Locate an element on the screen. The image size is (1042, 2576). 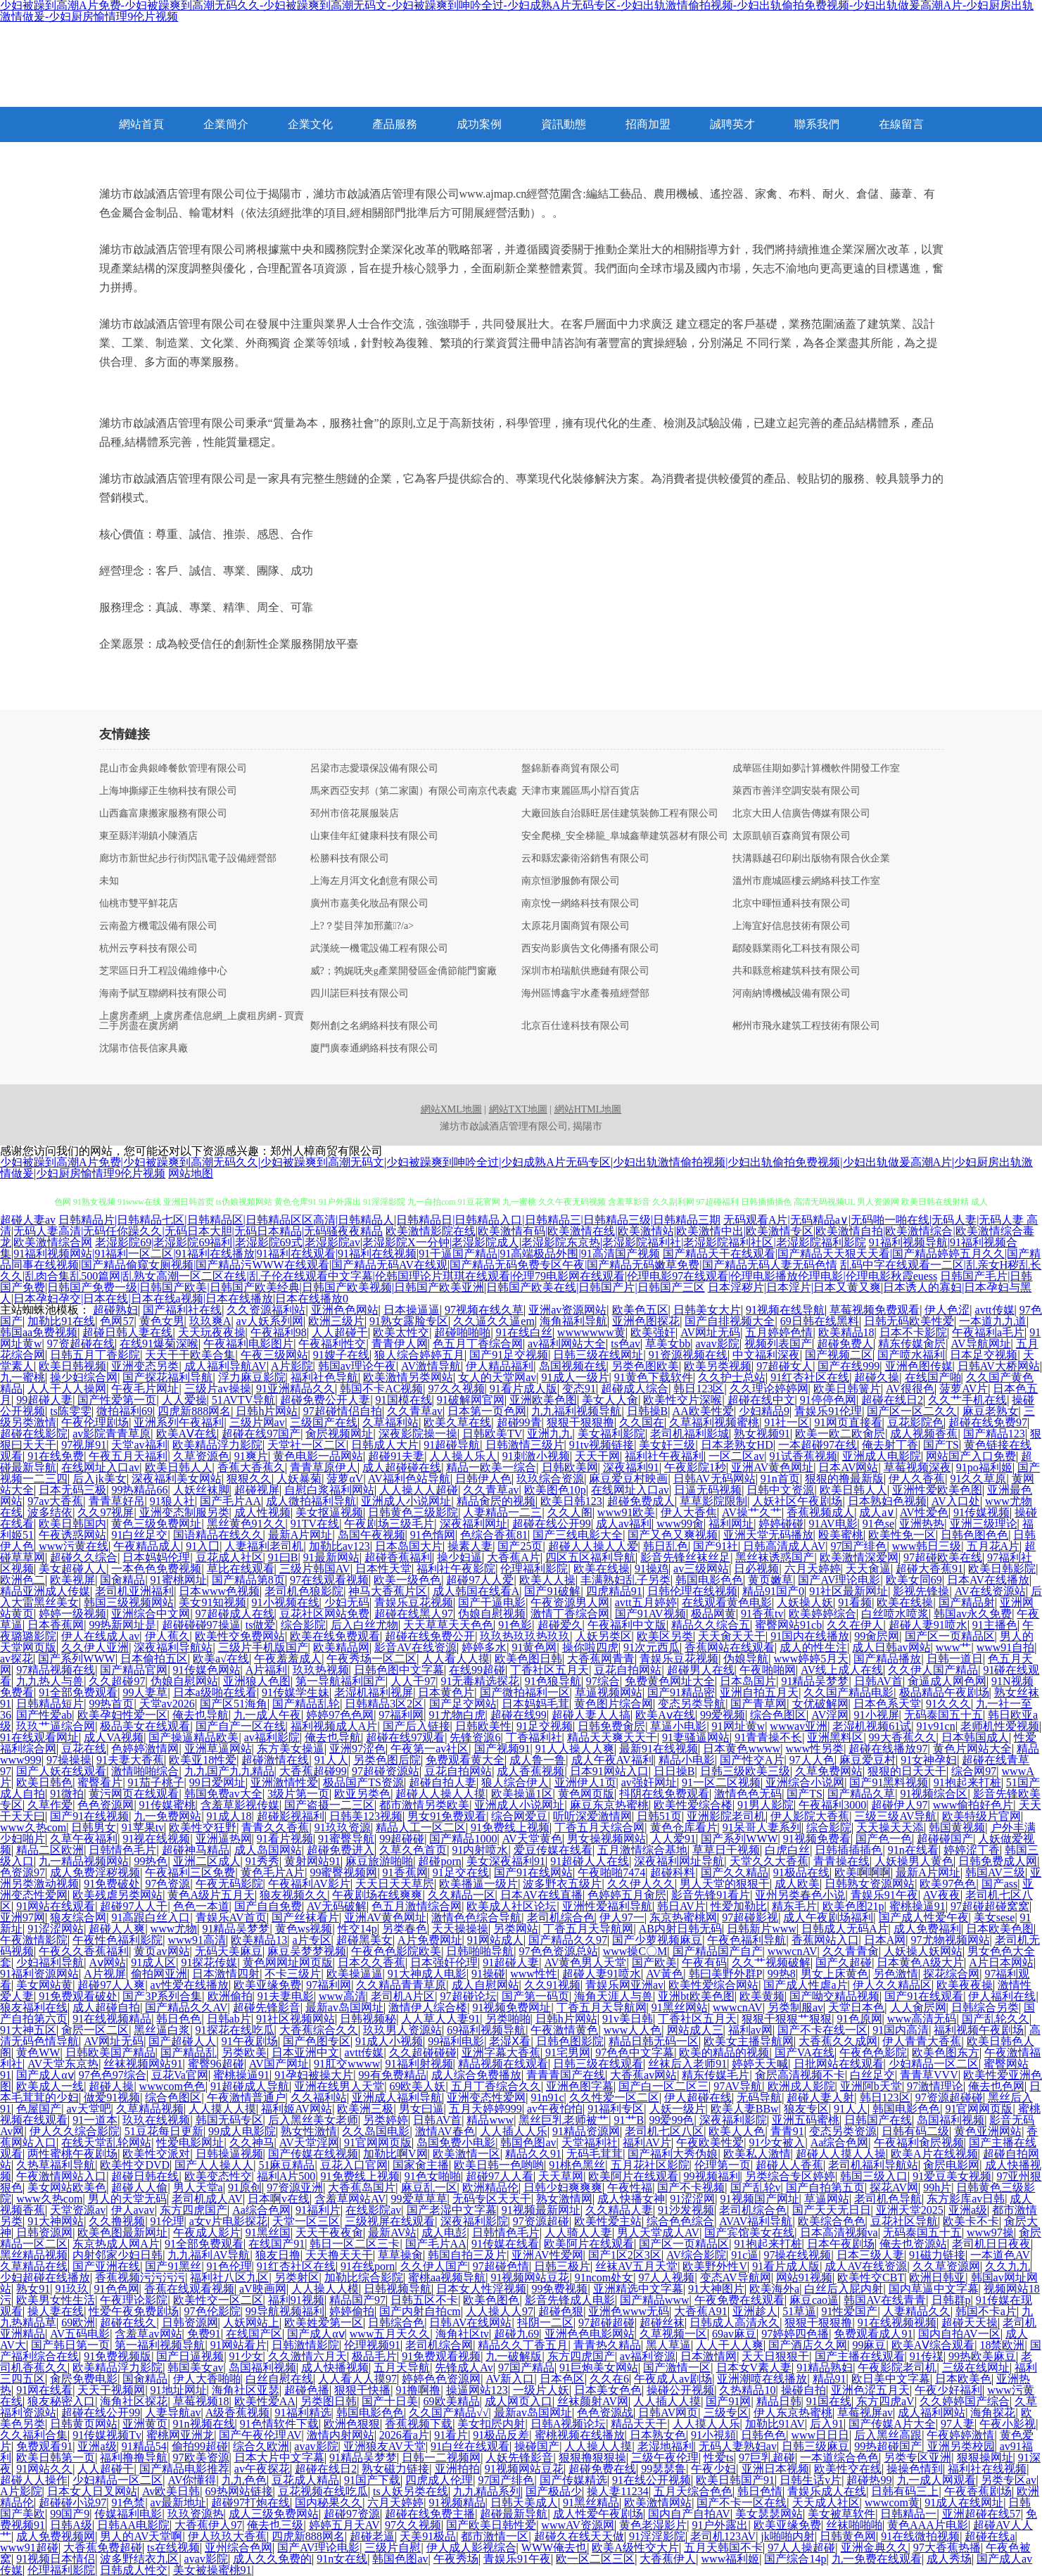
誠聘英才 is located at coordinates (732, 124).